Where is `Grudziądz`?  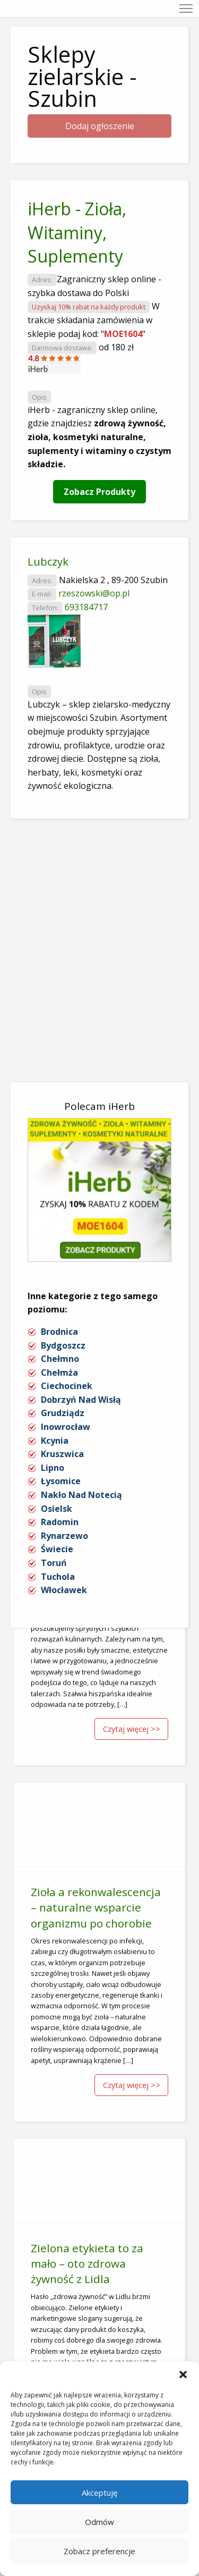 Grudziądz is located at coordinates (62, 1413).